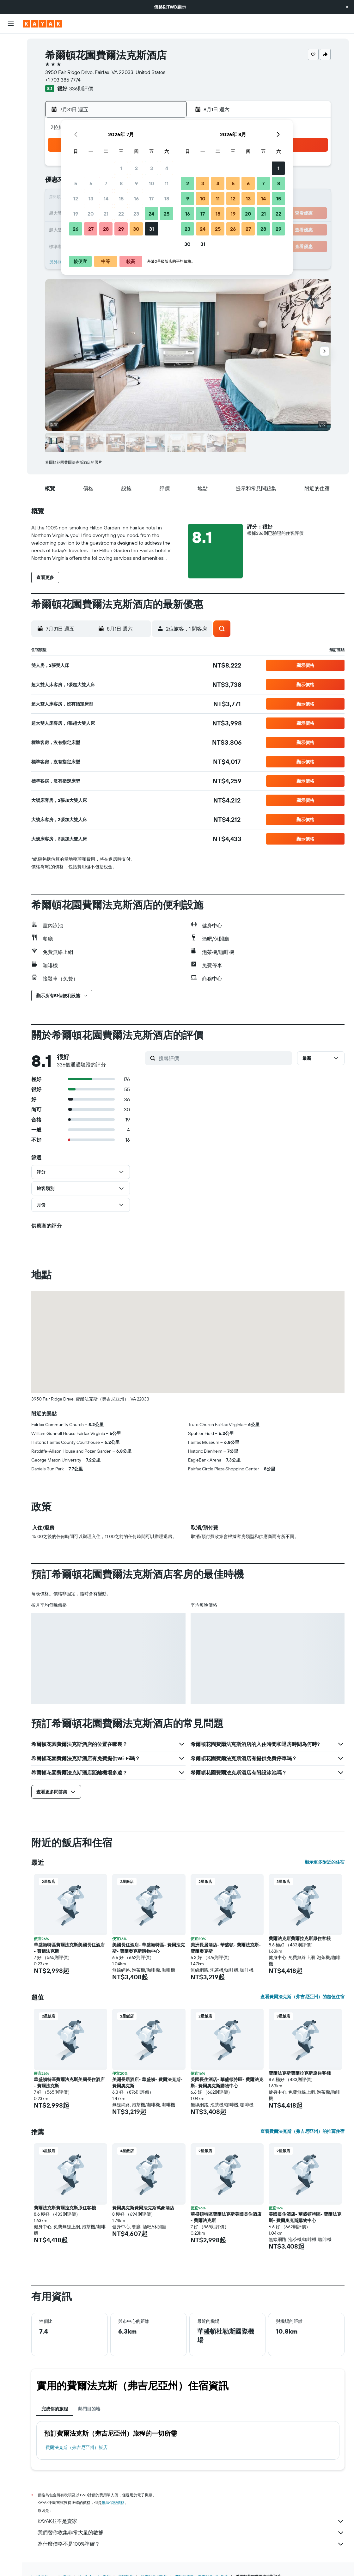  What do you see at coordinates (11, 101) in the screenshot?
I see `[前往「探索」頁面]` at bounding box center [11, 101].